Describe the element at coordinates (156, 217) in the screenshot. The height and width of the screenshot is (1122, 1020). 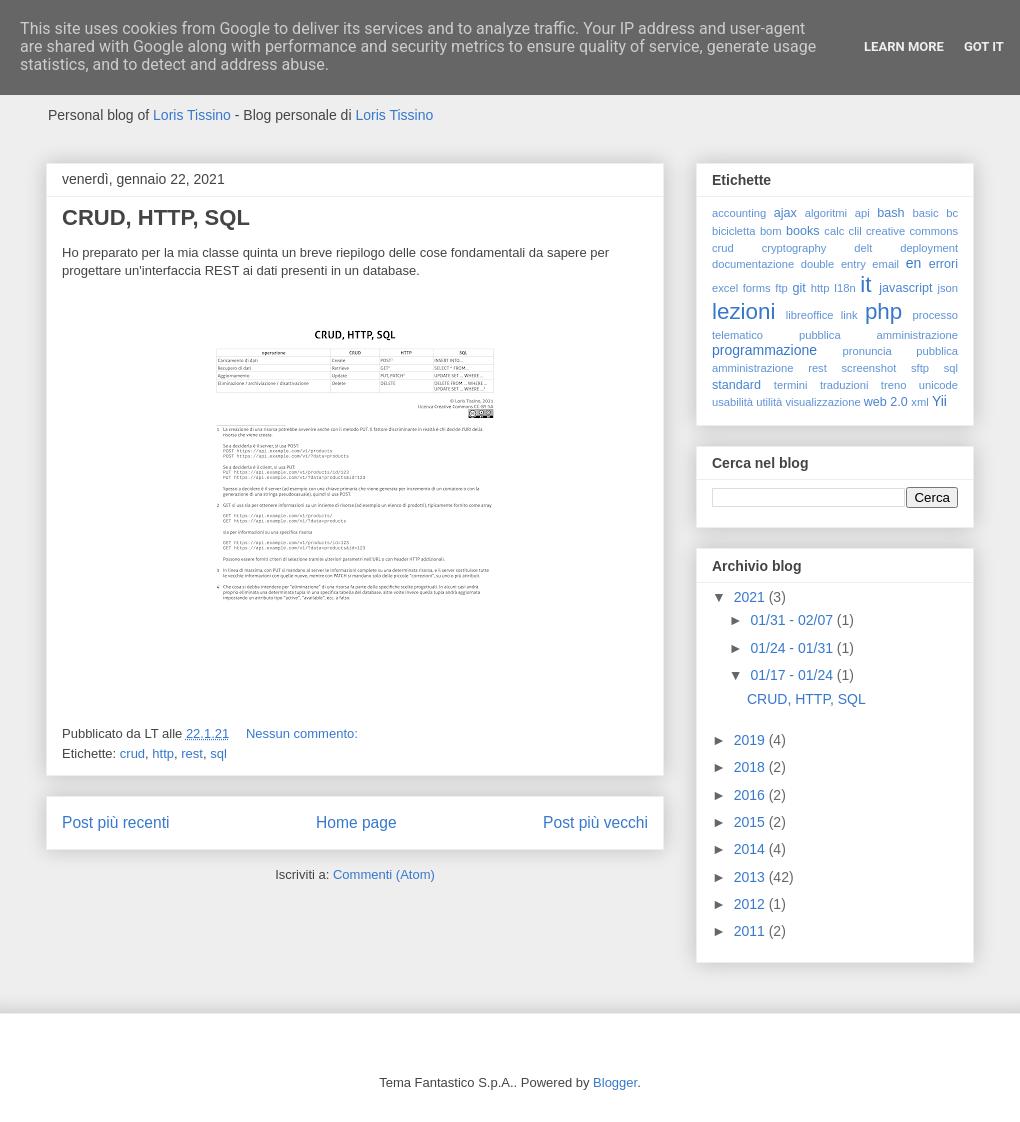
I see `CRUD, HTTP, SQL` at that location.